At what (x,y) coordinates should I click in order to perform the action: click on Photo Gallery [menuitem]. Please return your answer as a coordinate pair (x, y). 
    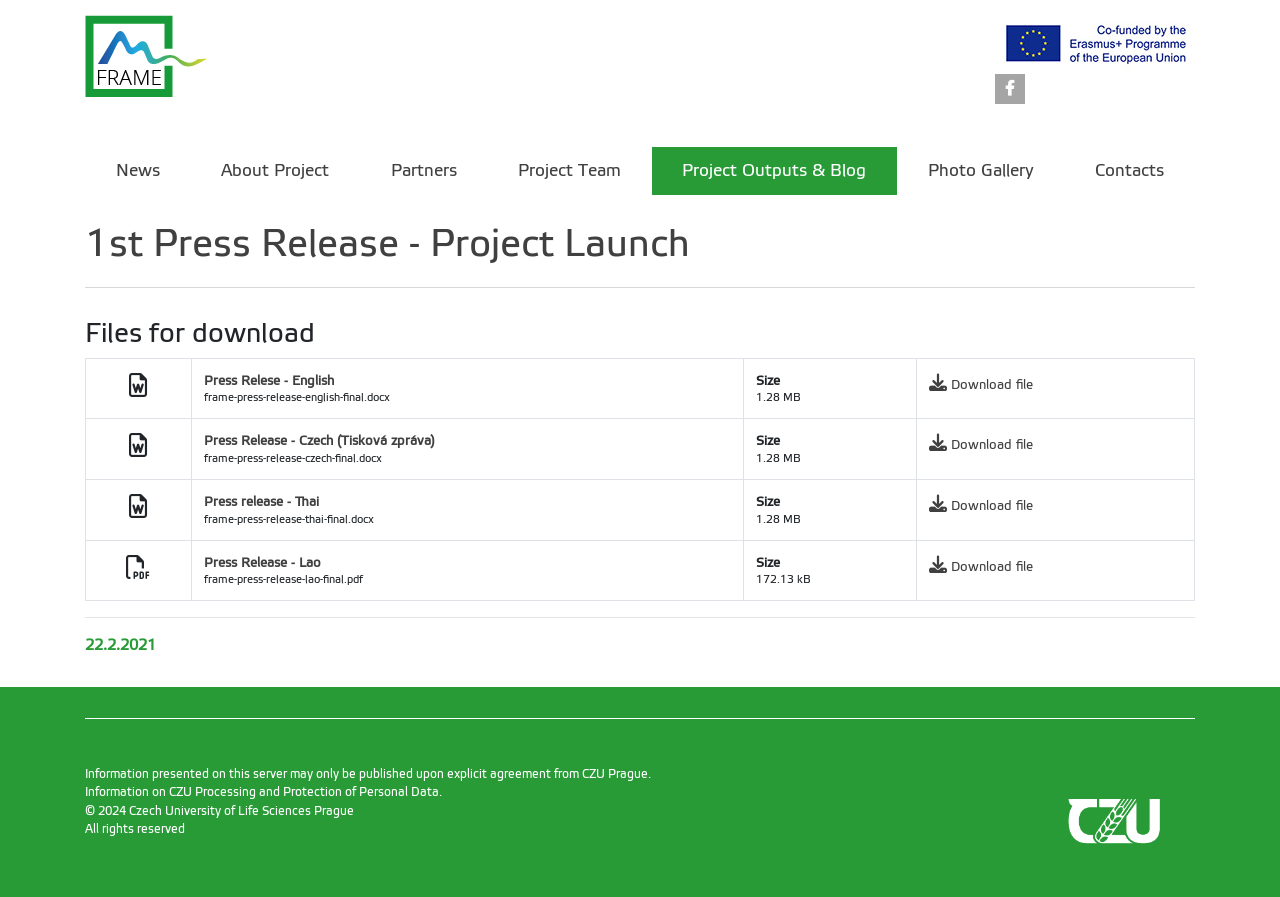
    Looking at the image, I should click on (981, 170).